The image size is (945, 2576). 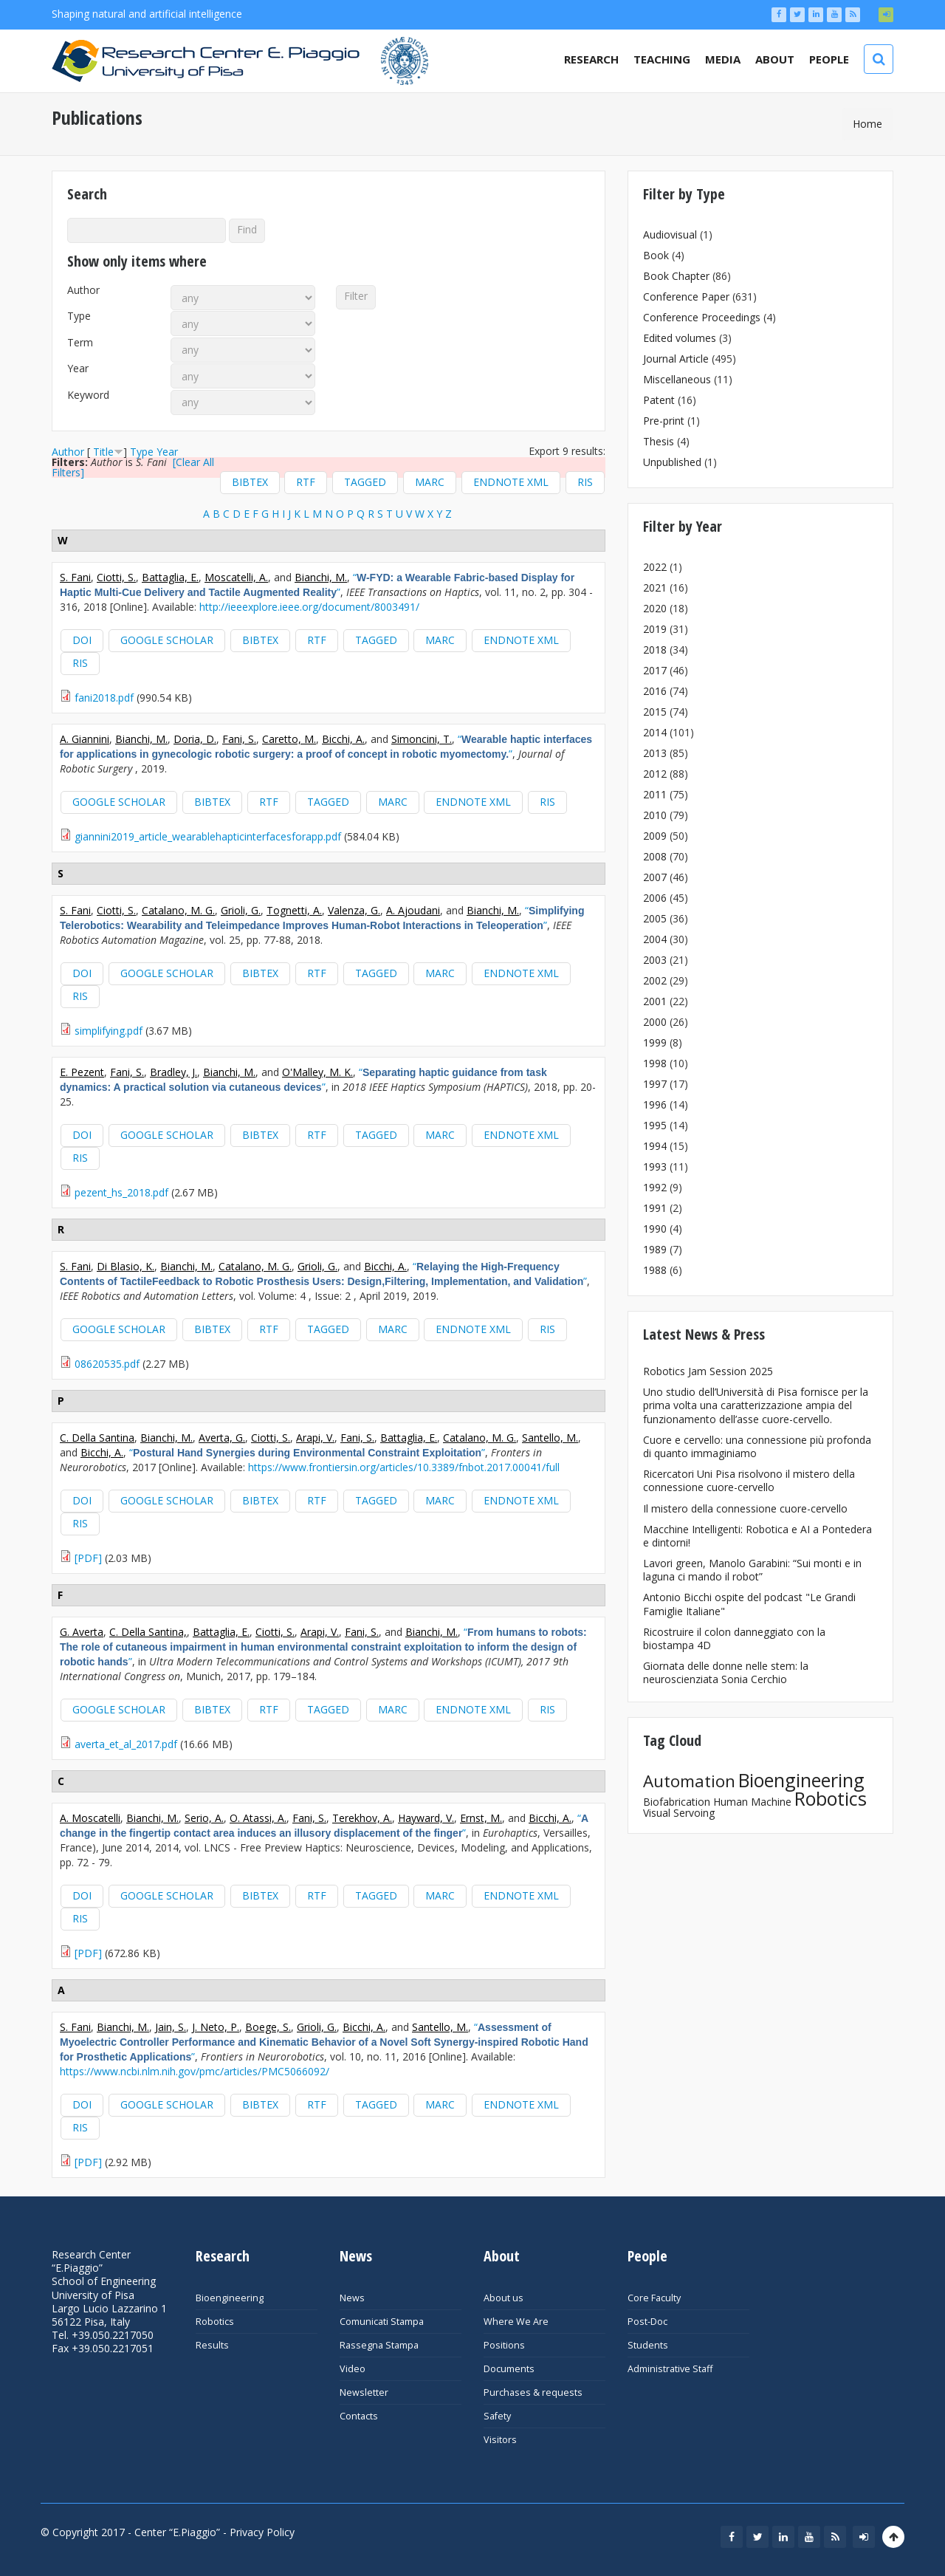 I want to click on RIS, so click(x=585, y=482).